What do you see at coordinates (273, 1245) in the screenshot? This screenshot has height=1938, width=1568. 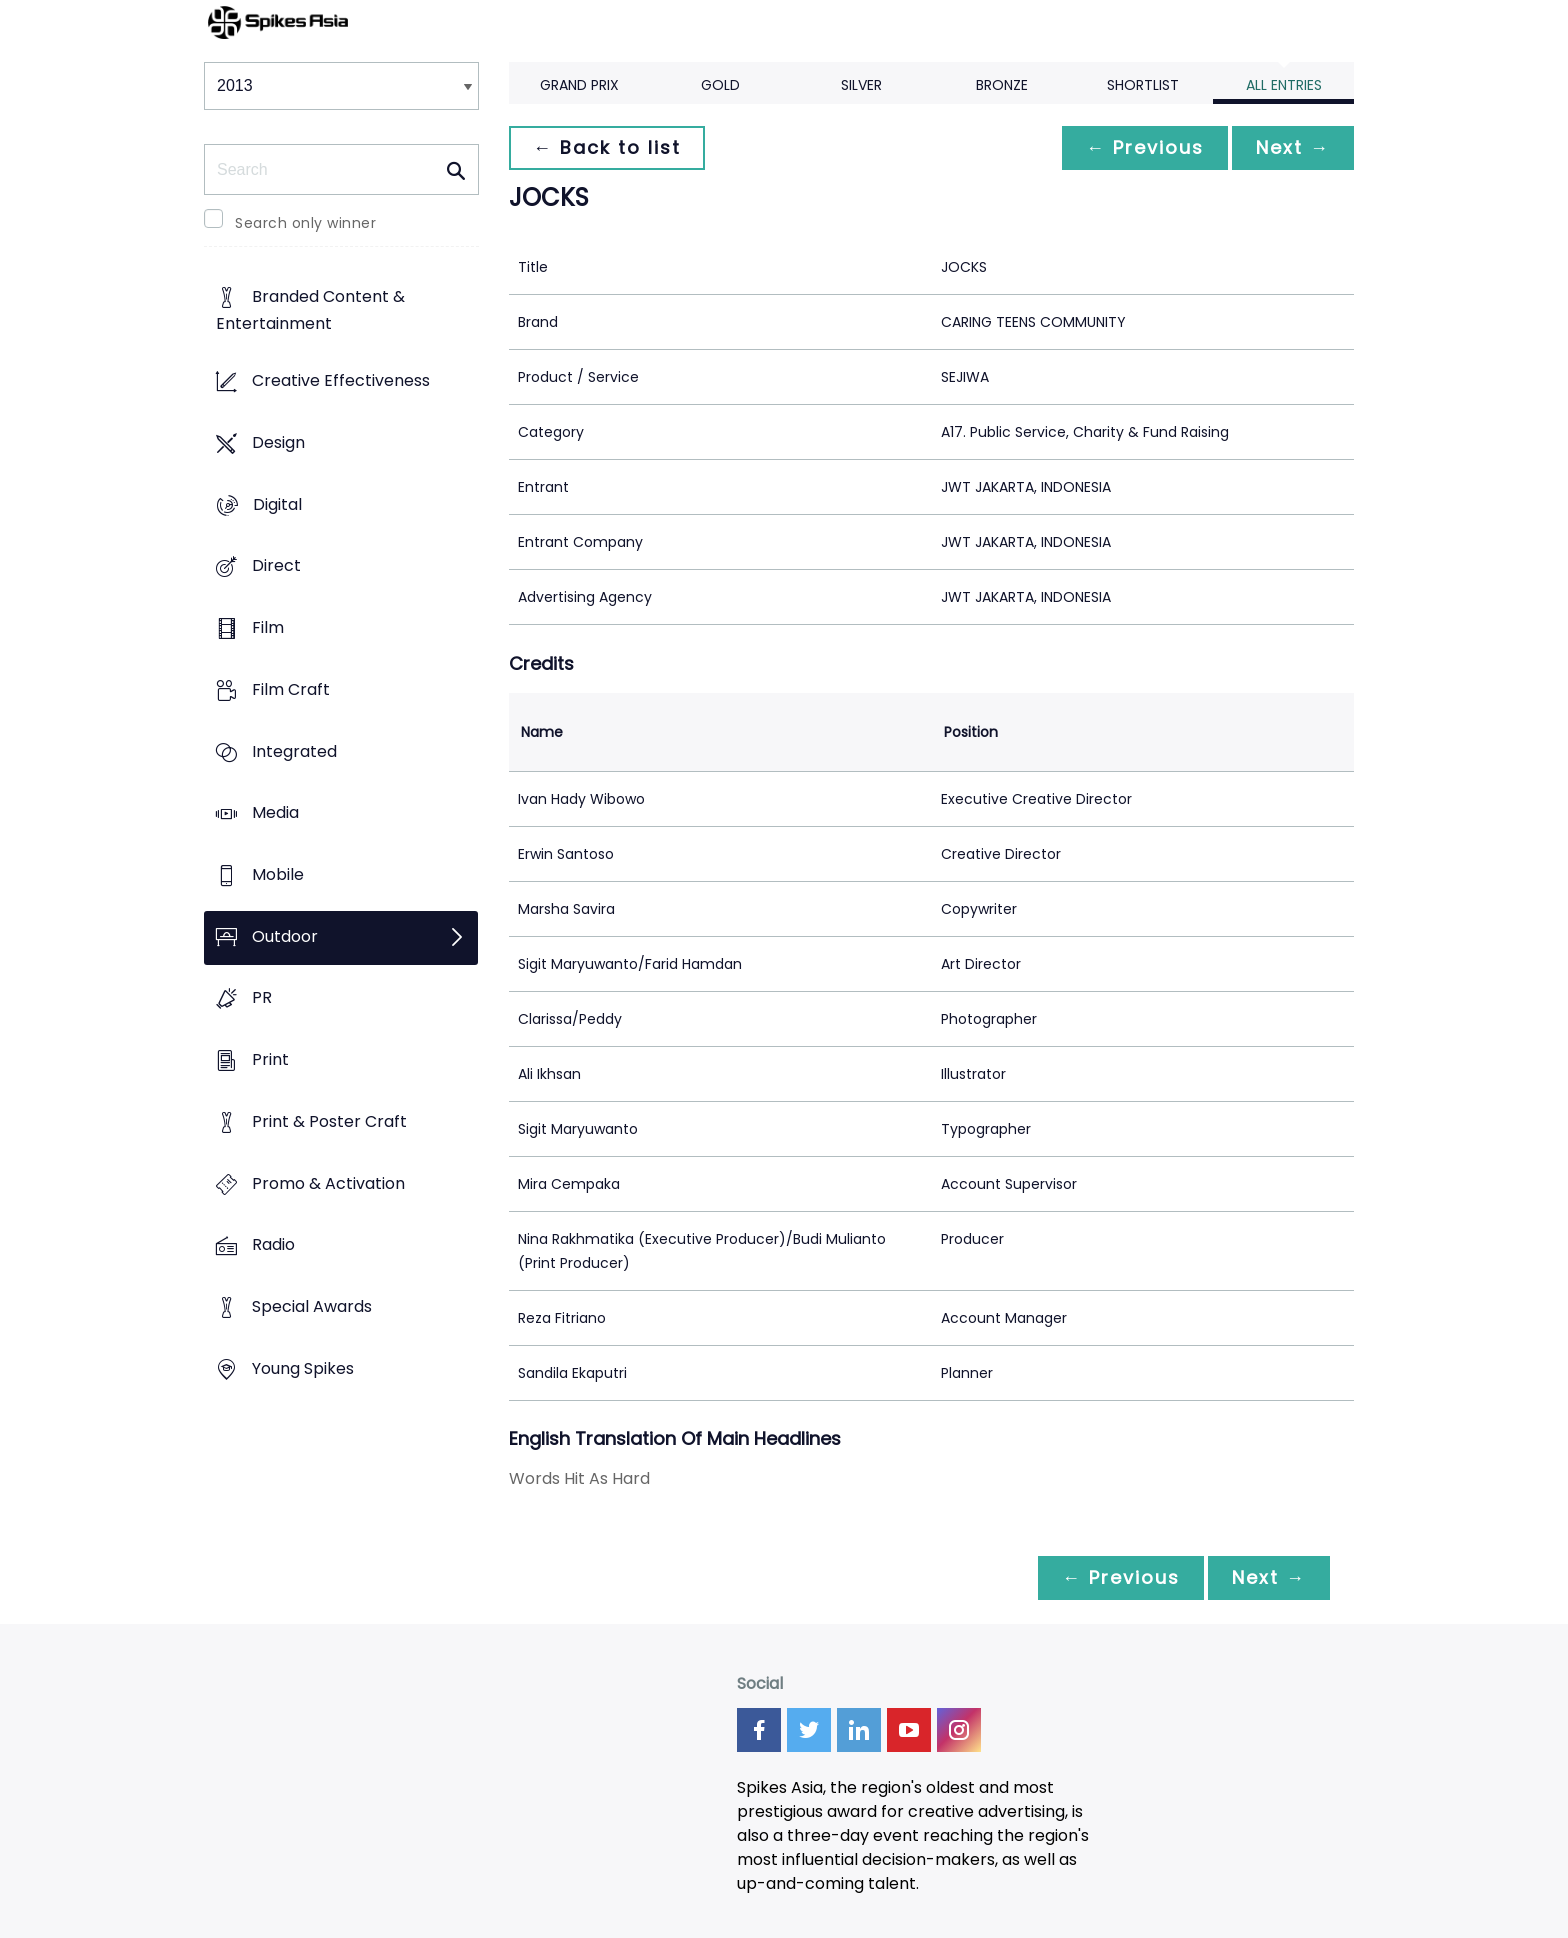 I see `Radio` at bounding box center [273, 1245].